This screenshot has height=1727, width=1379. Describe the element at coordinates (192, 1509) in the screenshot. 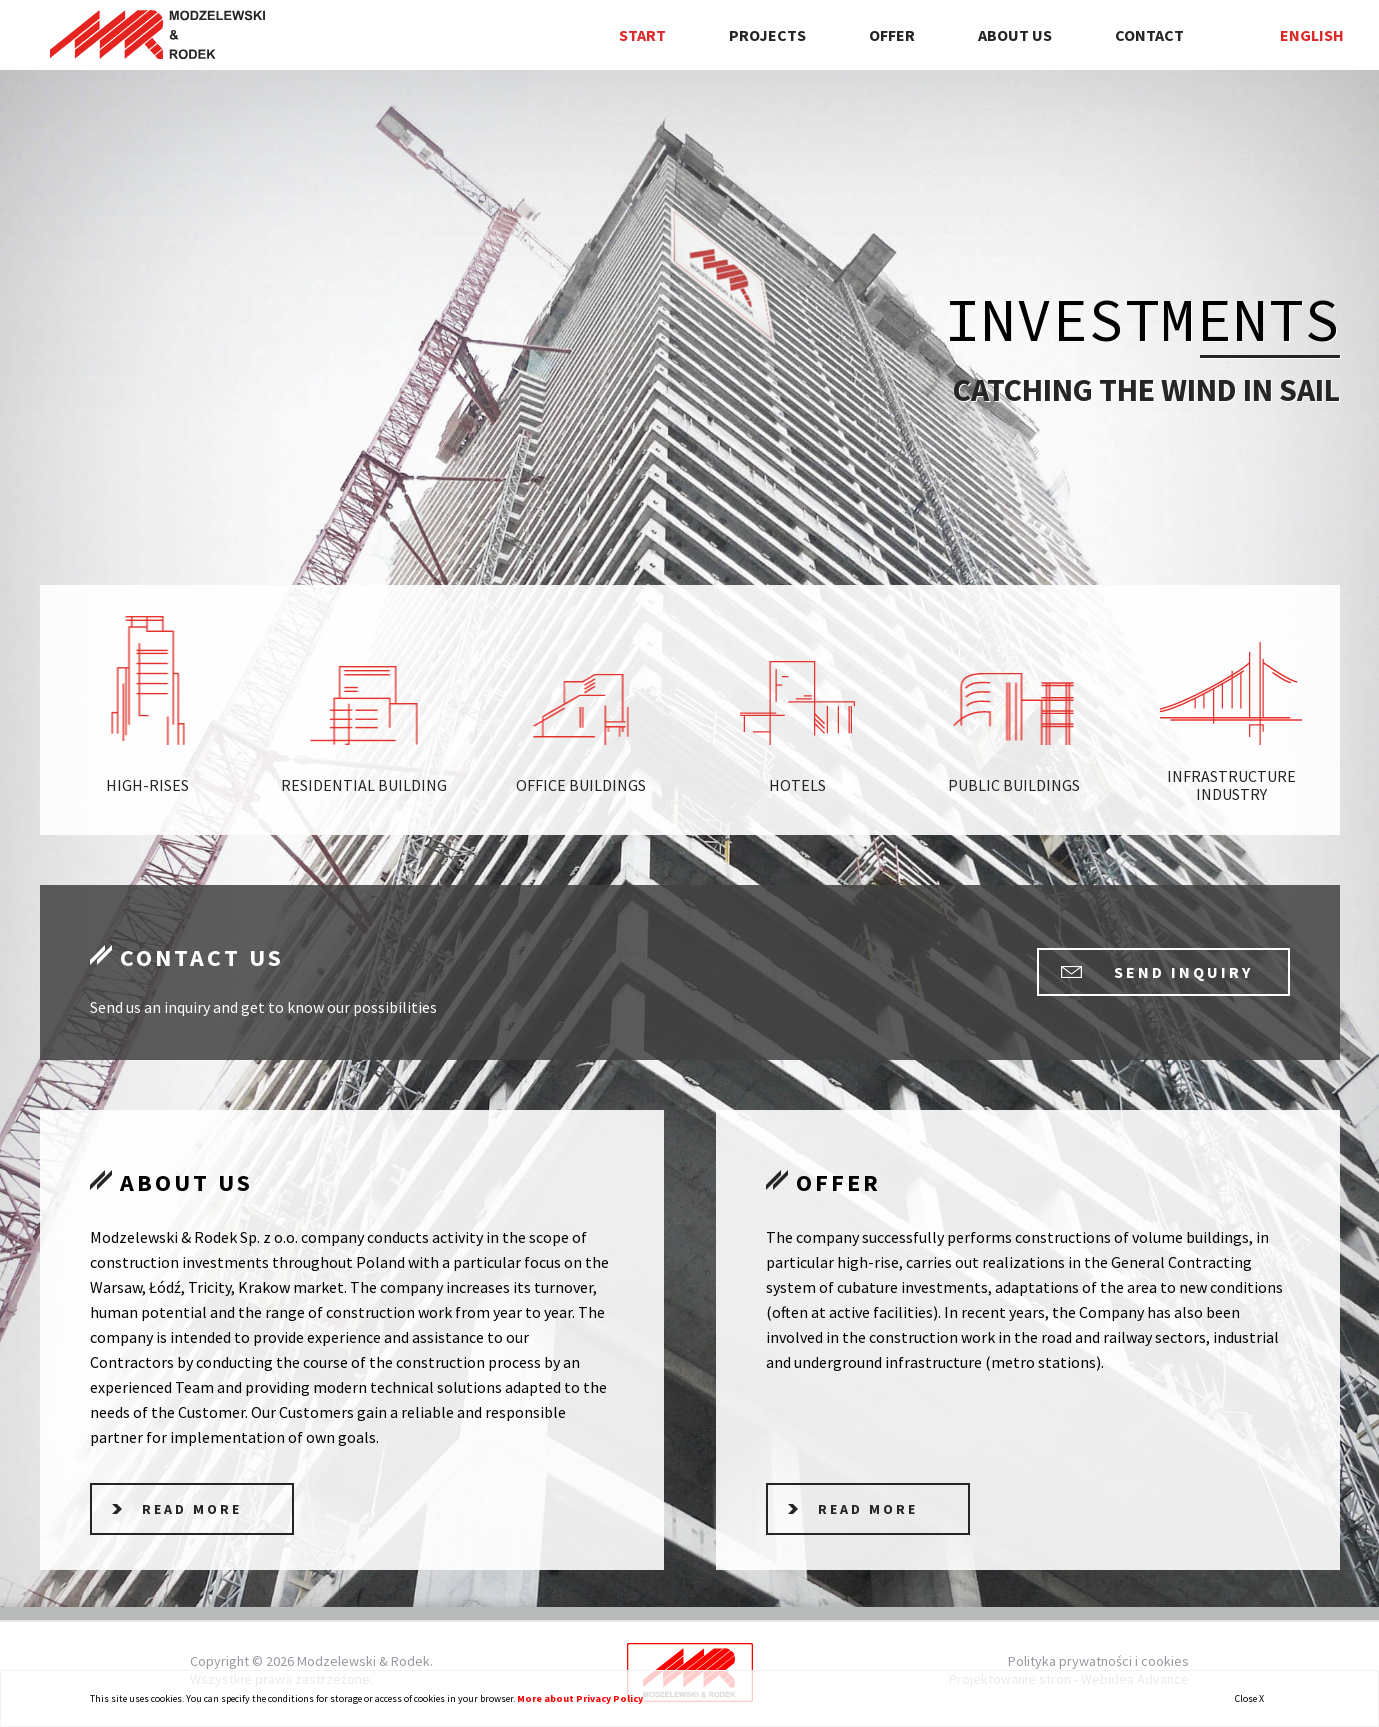

I see `read more` at that location.